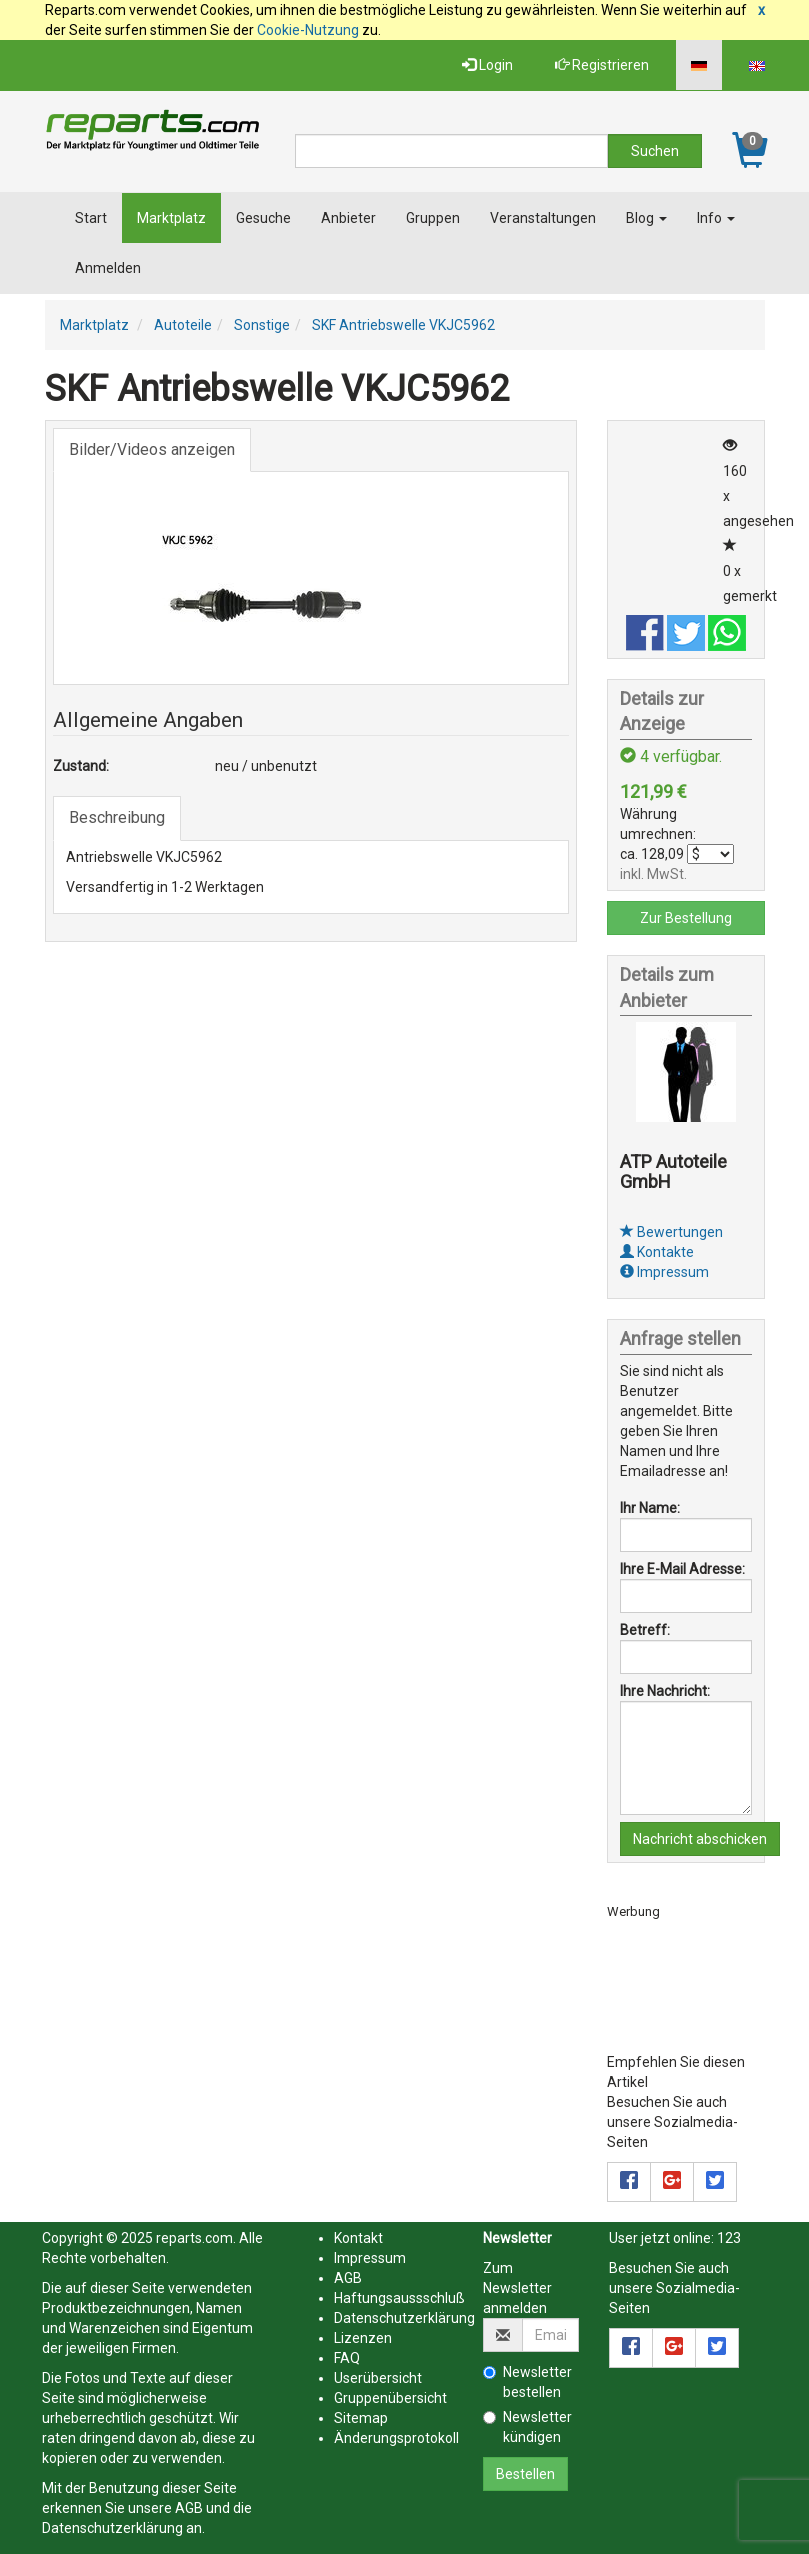 The height and width of the screenshot is (2554, 809). I want to click on Bewertungen, so click(671, 1232).